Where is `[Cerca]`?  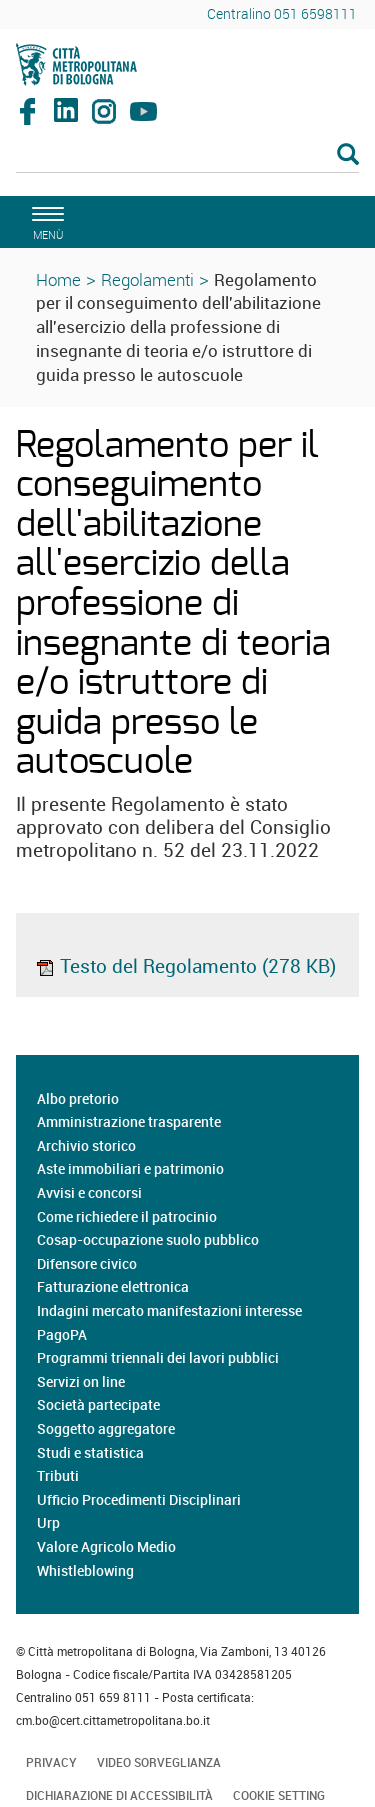
[Cerca] is located at coordinates (187, 156).